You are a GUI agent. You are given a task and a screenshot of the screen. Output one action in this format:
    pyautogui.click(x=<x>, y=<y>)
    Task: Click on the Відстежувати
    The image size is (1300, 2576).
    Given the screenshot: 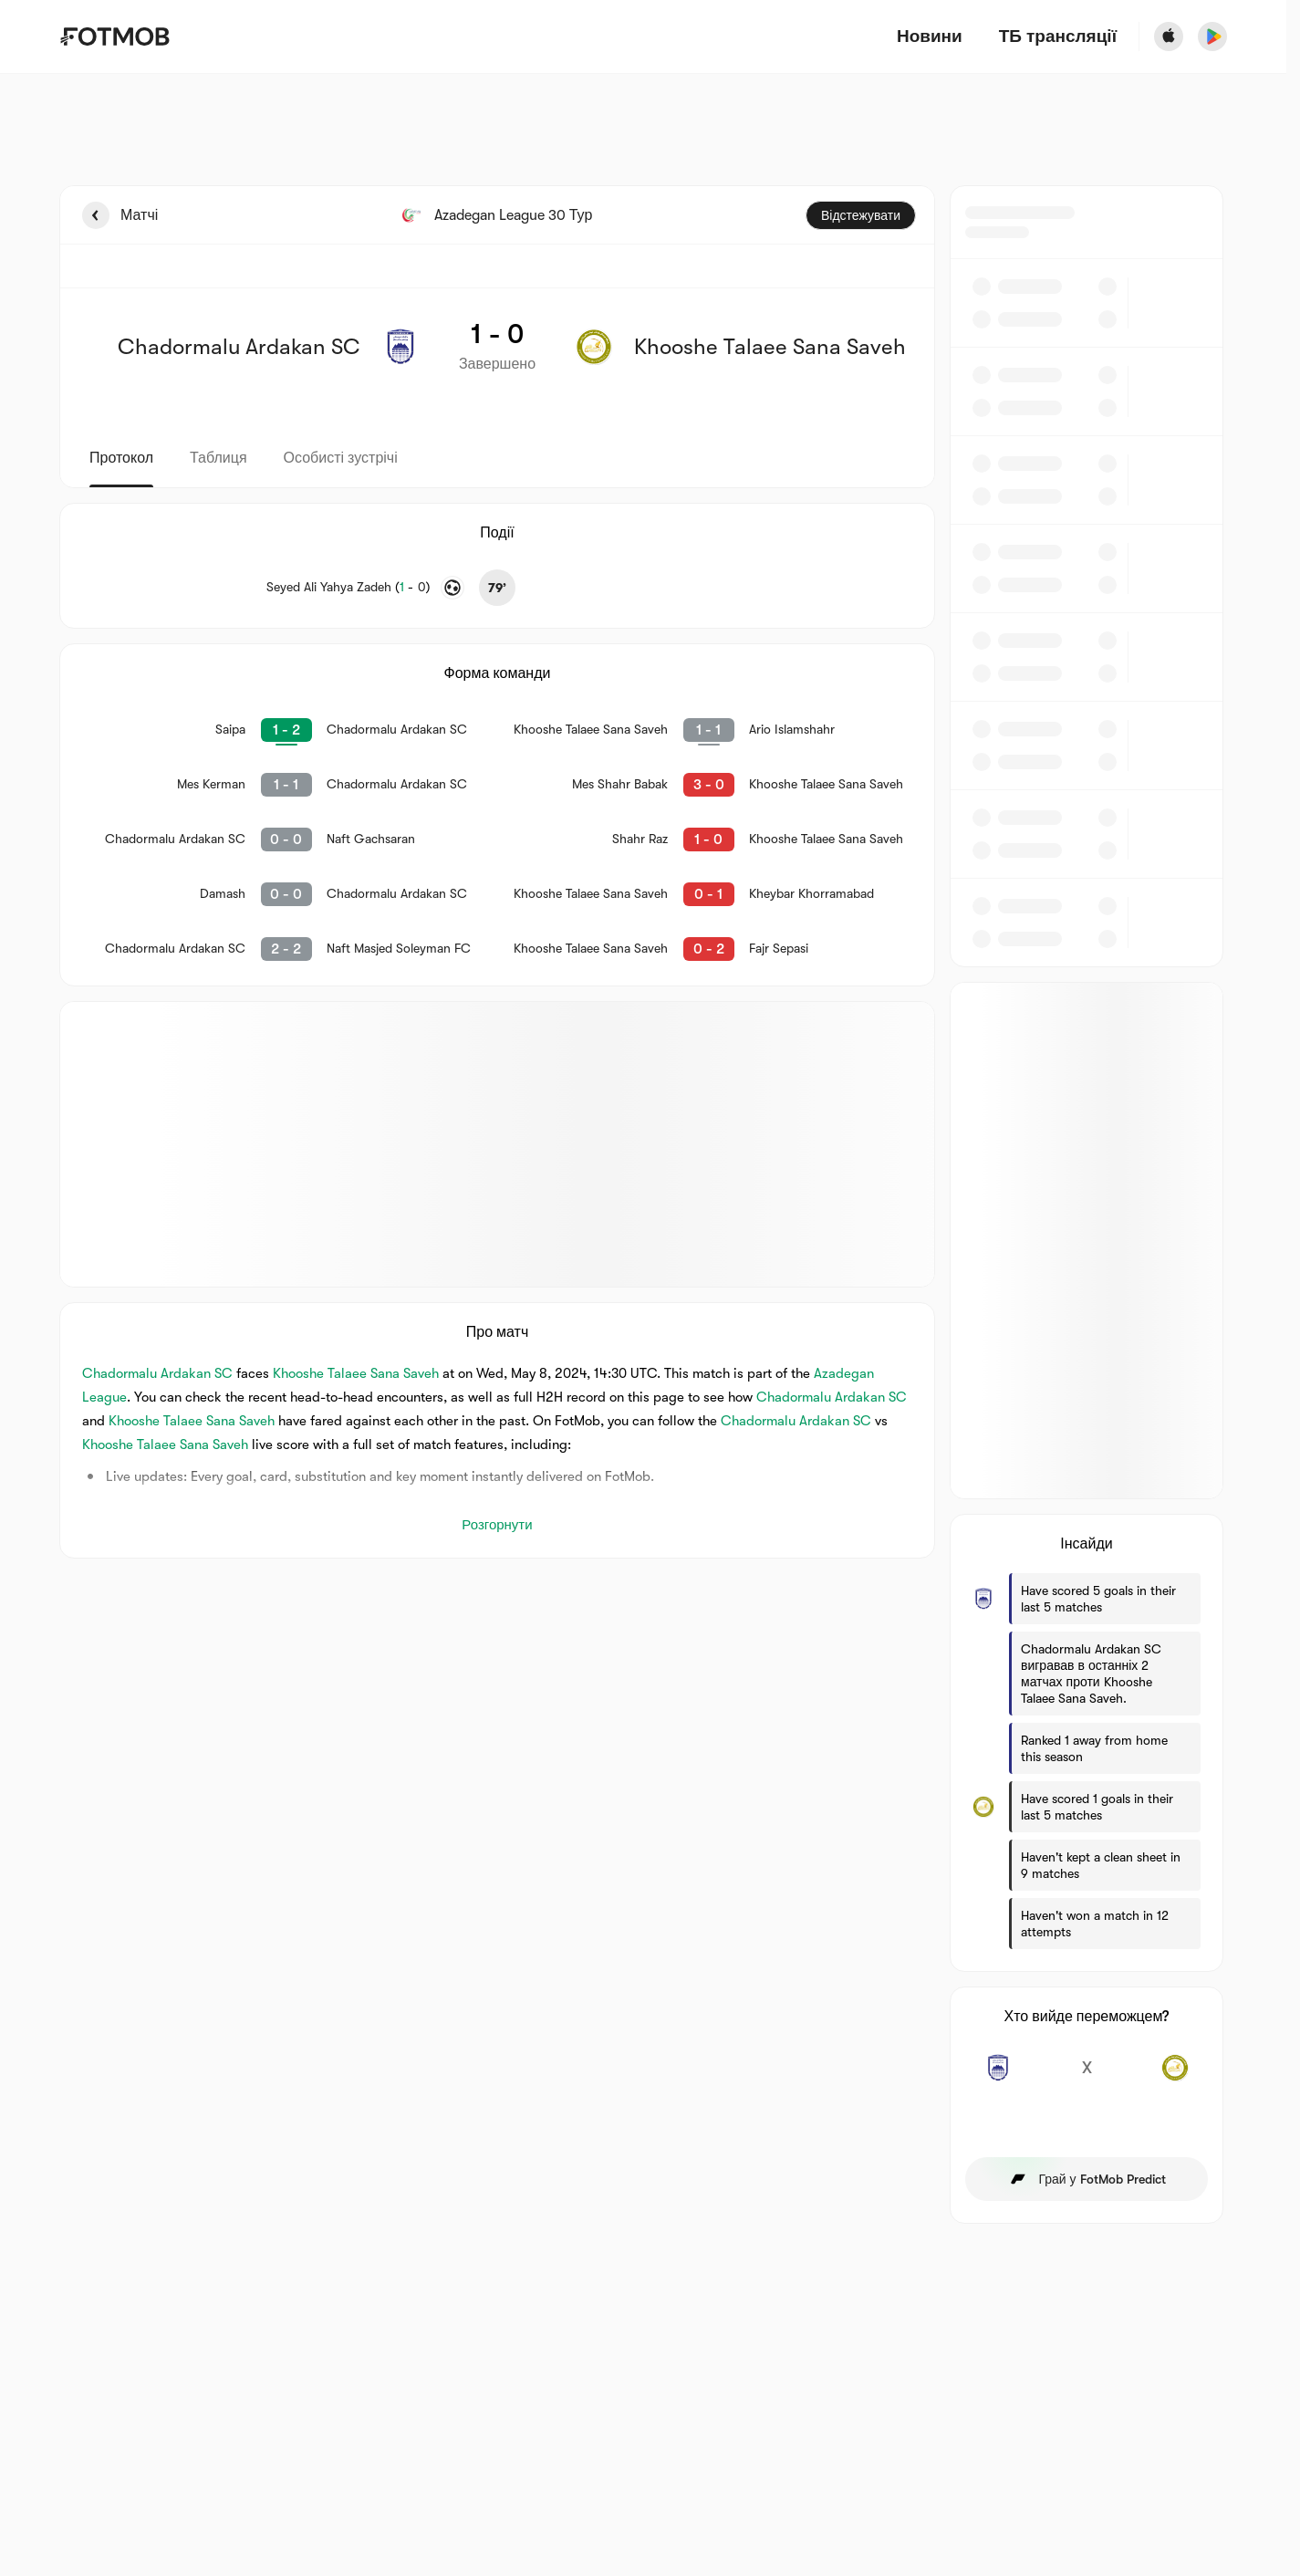 What is the action you would take?
    pyautogui.click(x=860, y=215)
    